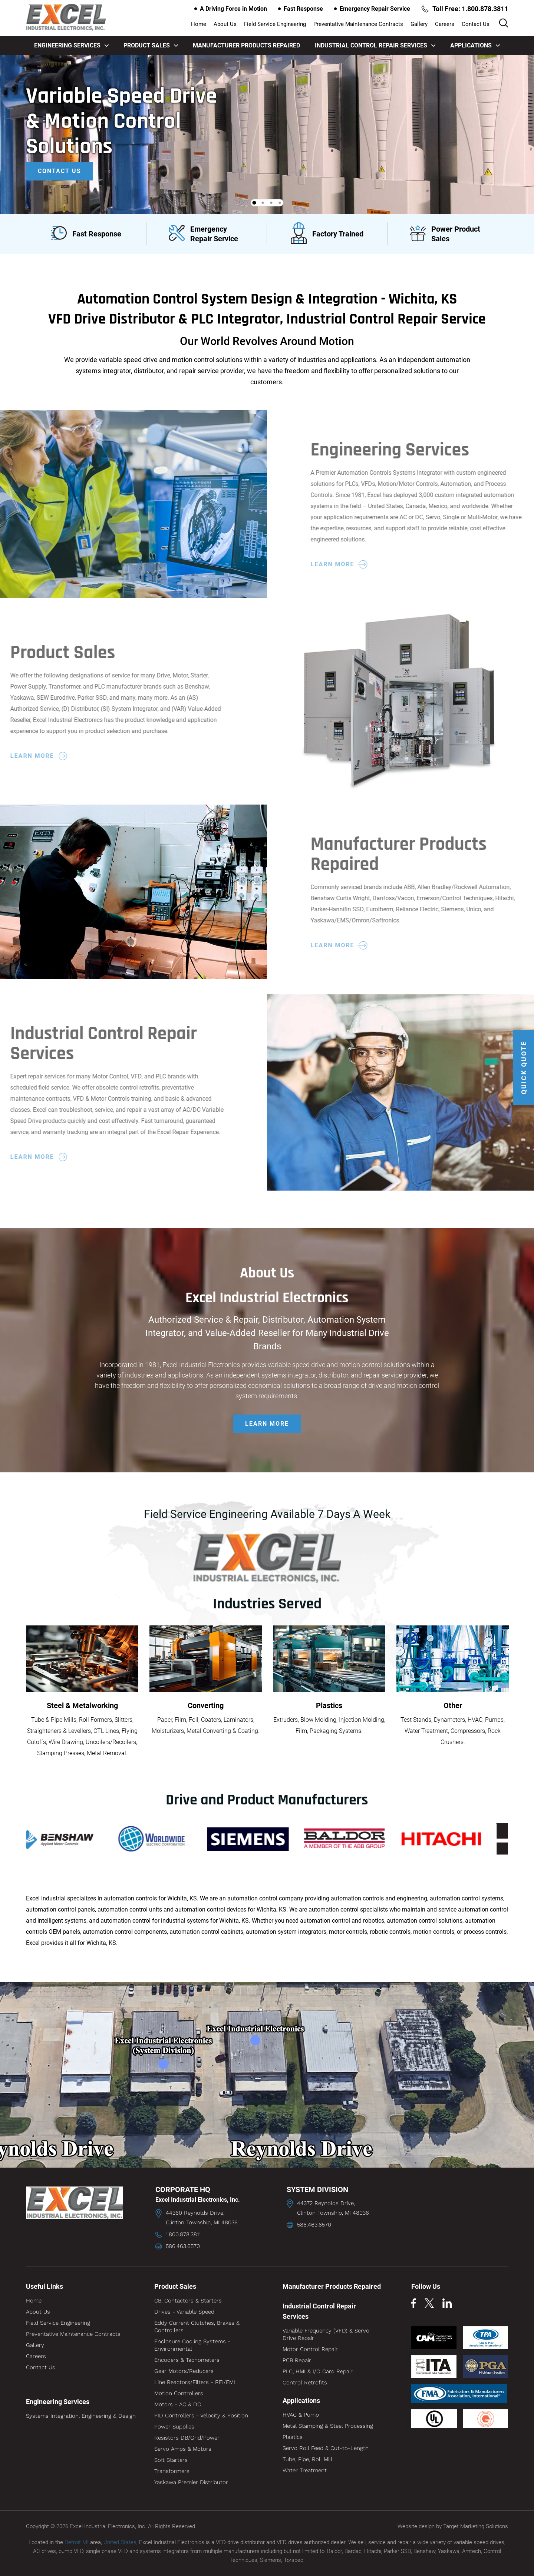  What do you see at coordinates (310, 2349) in the screenshot?
I see `Motor Control Repair` at bounding box center [310, 2349].